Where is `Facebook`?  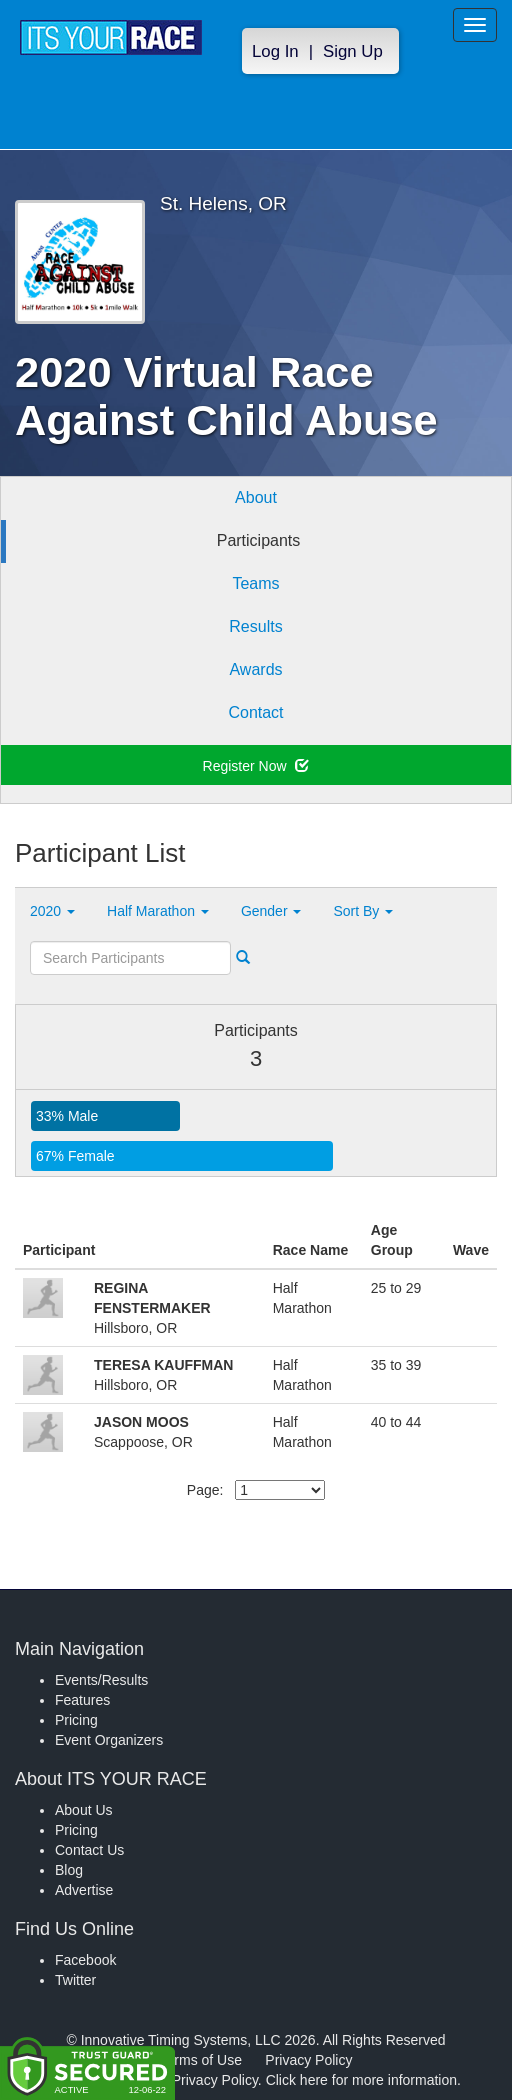
Facebook is located at coordinates (85, 1960).